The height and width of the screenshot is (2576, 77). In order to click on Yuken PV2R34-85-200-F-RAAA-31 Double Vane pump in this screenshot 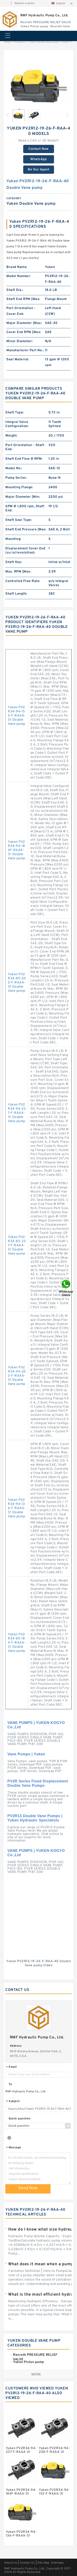, I will do `click(17, 982)`.